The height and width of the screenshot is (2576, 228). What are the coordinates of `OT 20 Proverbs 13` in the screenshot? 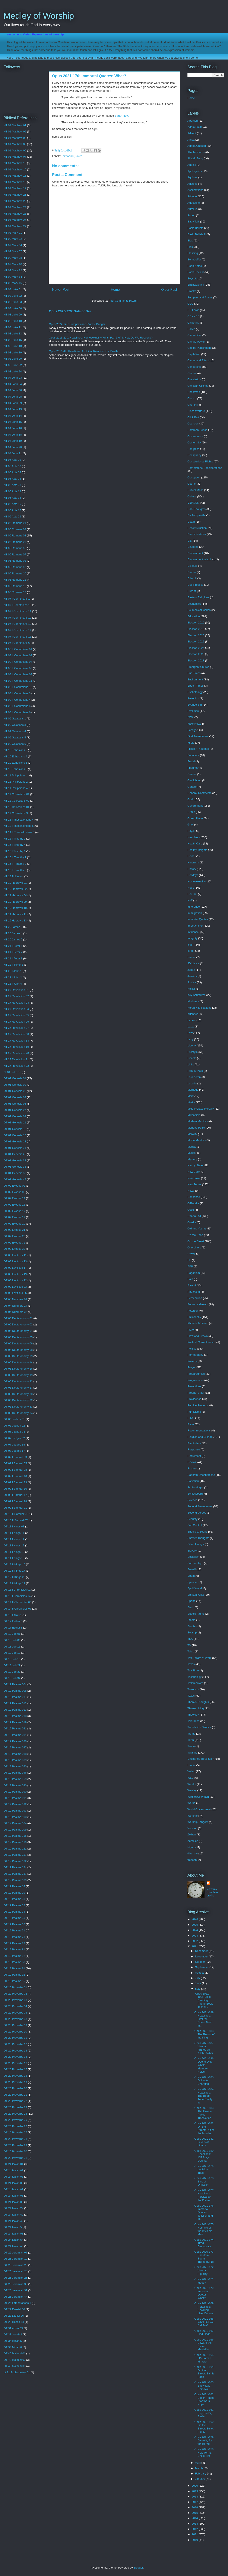 It's located at (15, 2050).